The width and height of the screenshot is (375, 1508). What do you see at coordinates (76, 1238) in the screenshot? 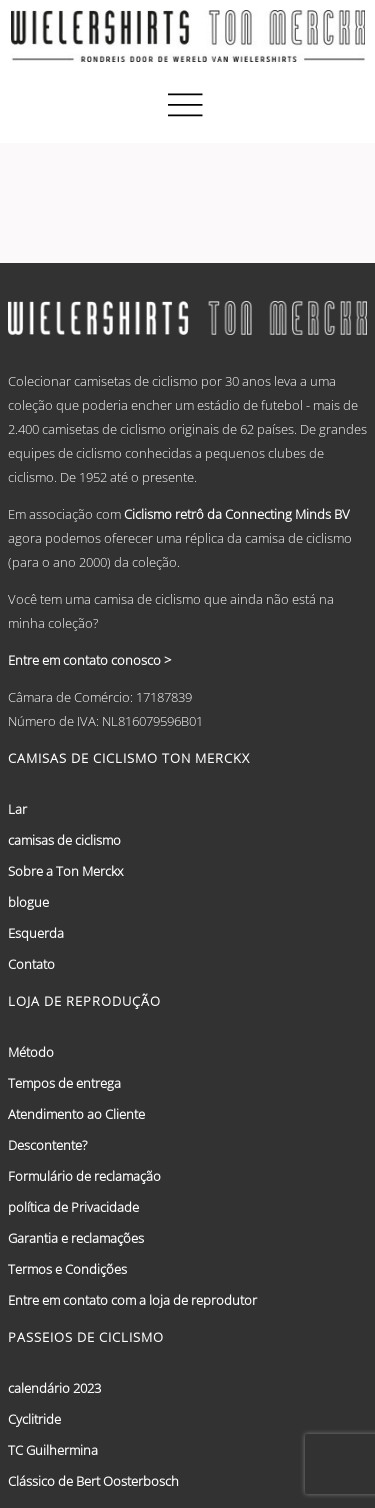
I see `Garantia e reclamações` at bounding box center [76, 1238].